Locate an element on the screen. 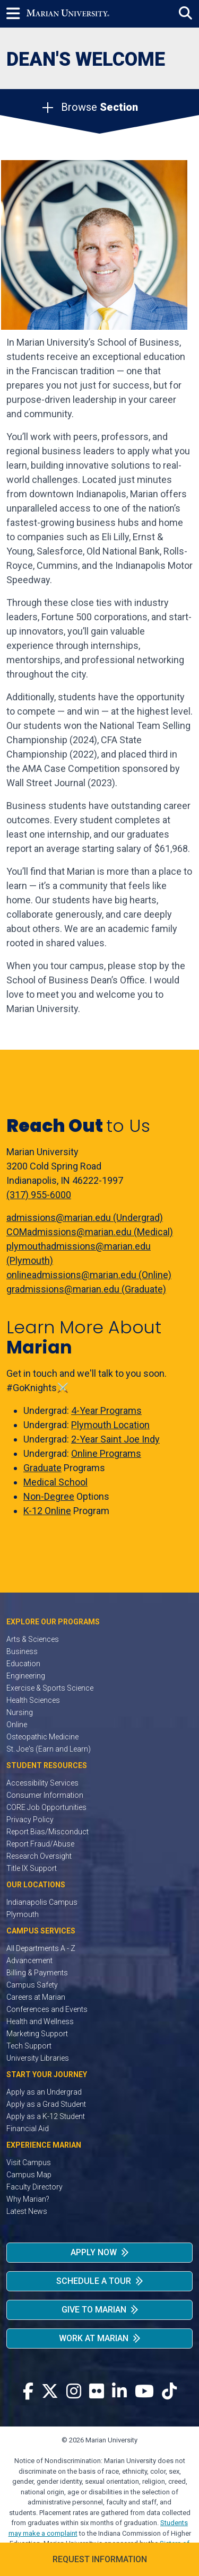 The height and width of the screenshot is (2576, 199). Online is located at coordinates (16, 1724).